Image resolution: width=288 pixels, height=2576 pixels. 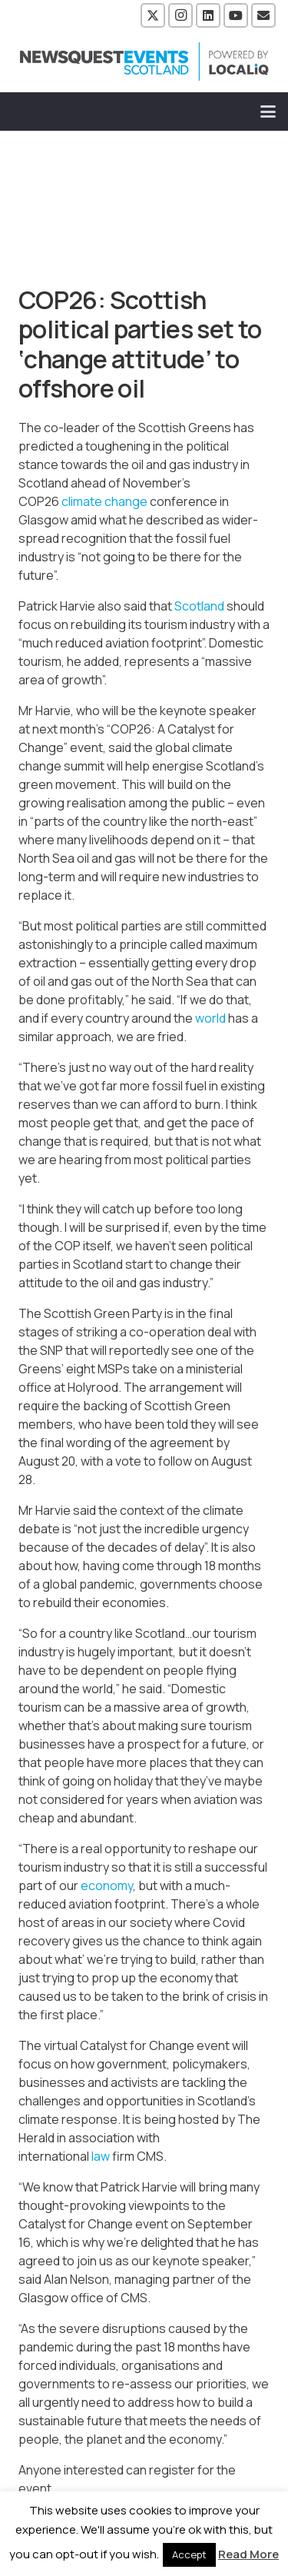 I want to click on [LinkedIn], so click(x=208, y=15).